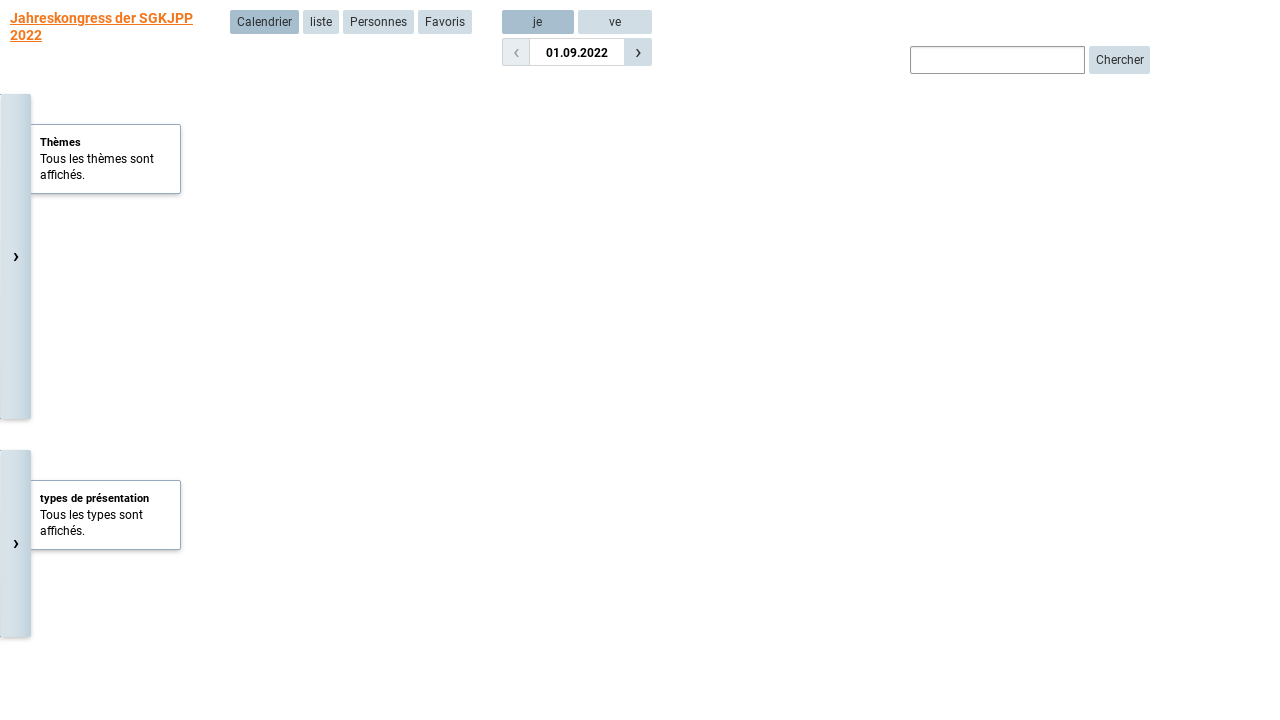  What do you see at coordinates (615, 22) in the screenshot?
I see `ve` at bounding box center [615, 22].